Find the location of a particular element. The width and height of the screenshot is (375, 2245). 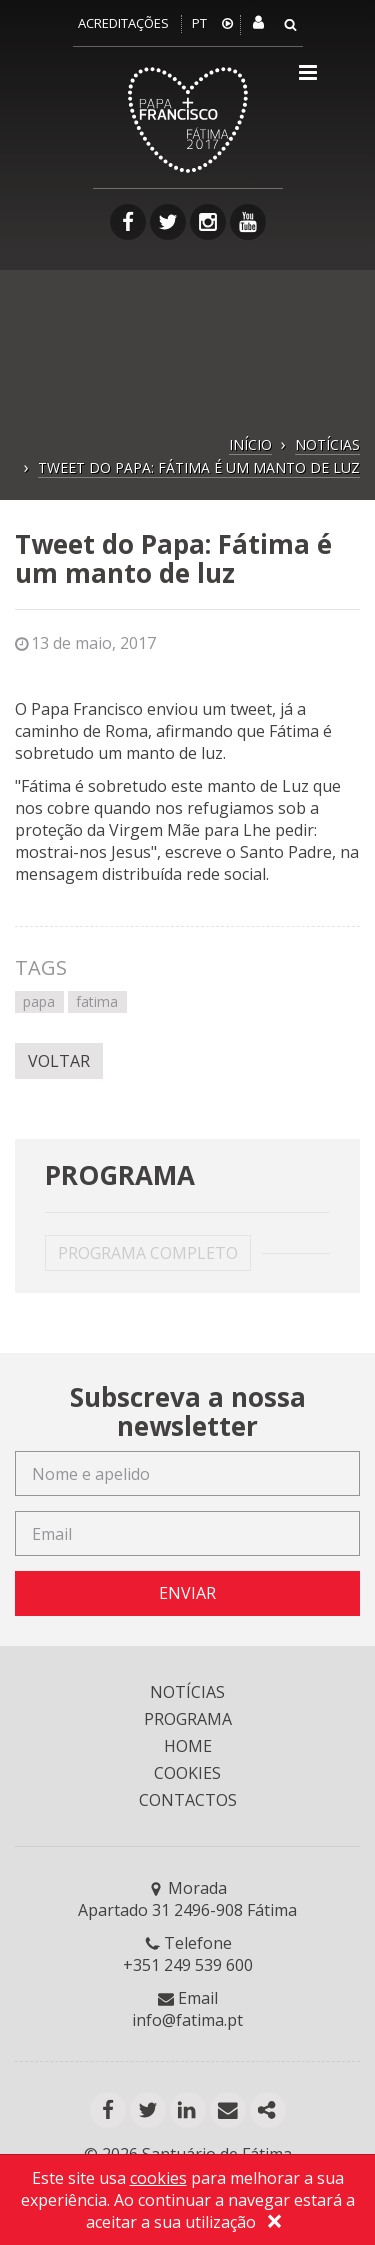

PROGRAMA COMPLETO is located at coordinates (148, 1253).